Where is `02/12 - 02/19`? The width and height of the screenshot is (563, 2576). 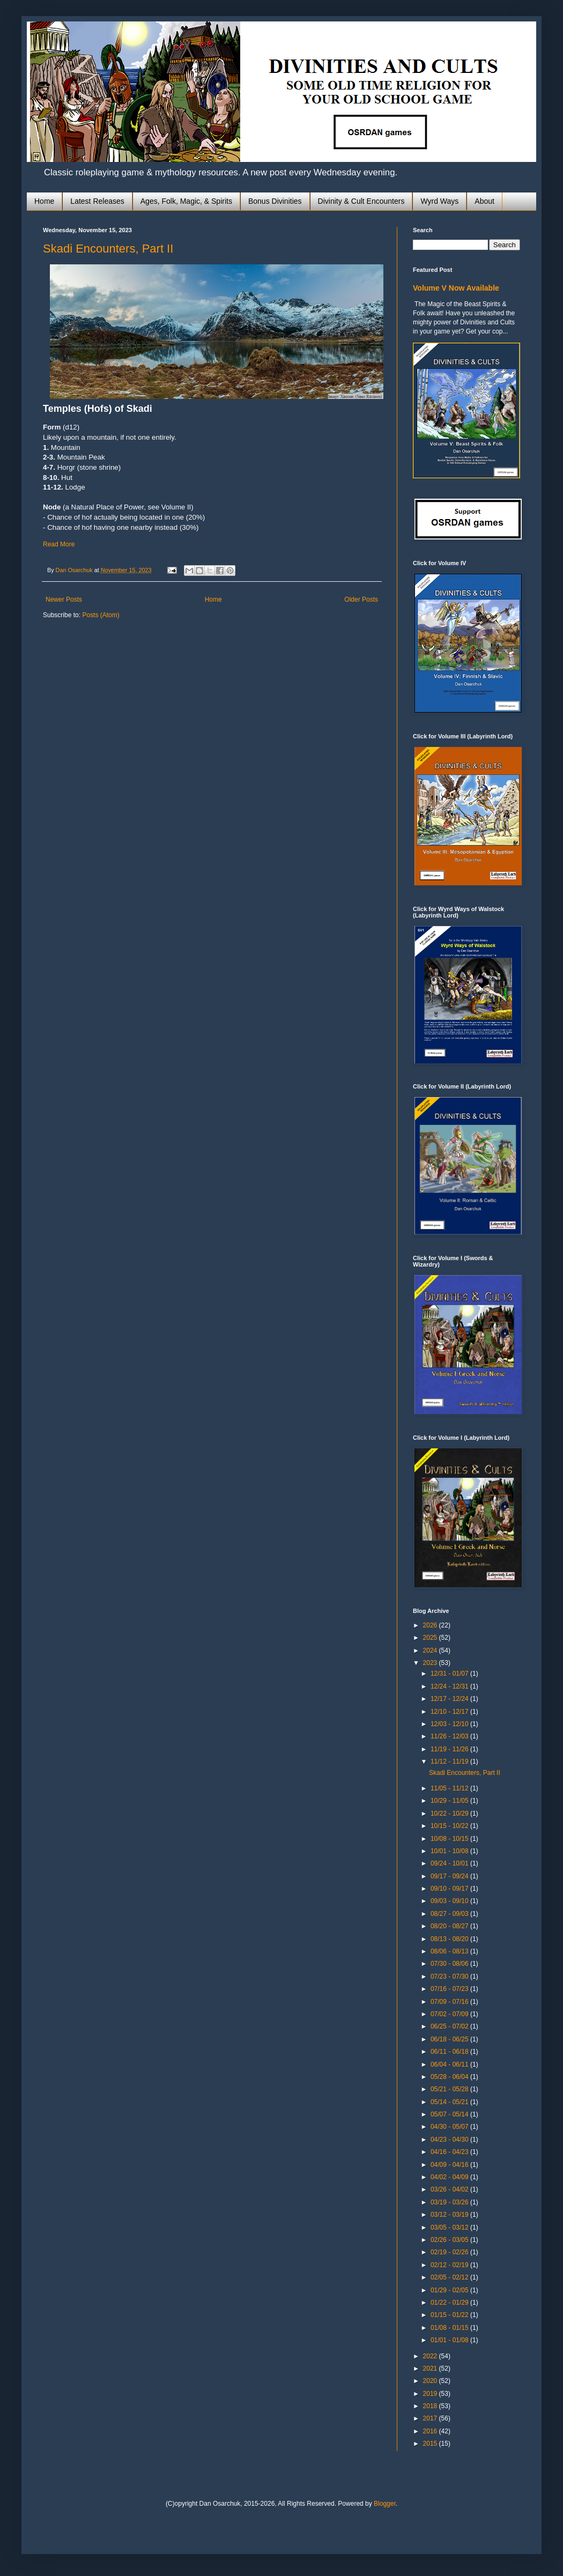
02/12 - 02/19 is located at coordinates (450, 2265).